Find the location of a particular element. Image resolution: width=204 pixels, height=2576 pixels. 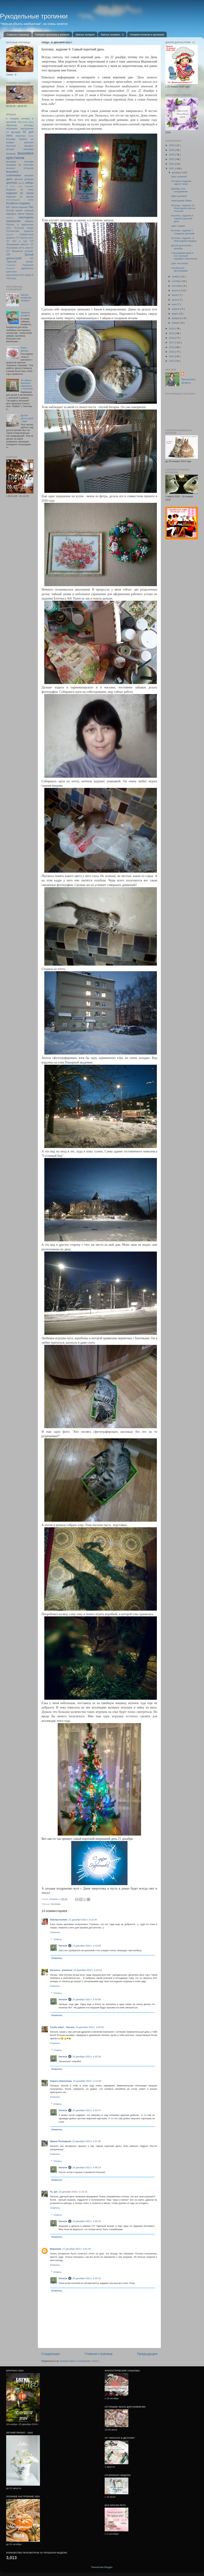

Долой долгострой - декабрь is located at coordinates (182, 247).